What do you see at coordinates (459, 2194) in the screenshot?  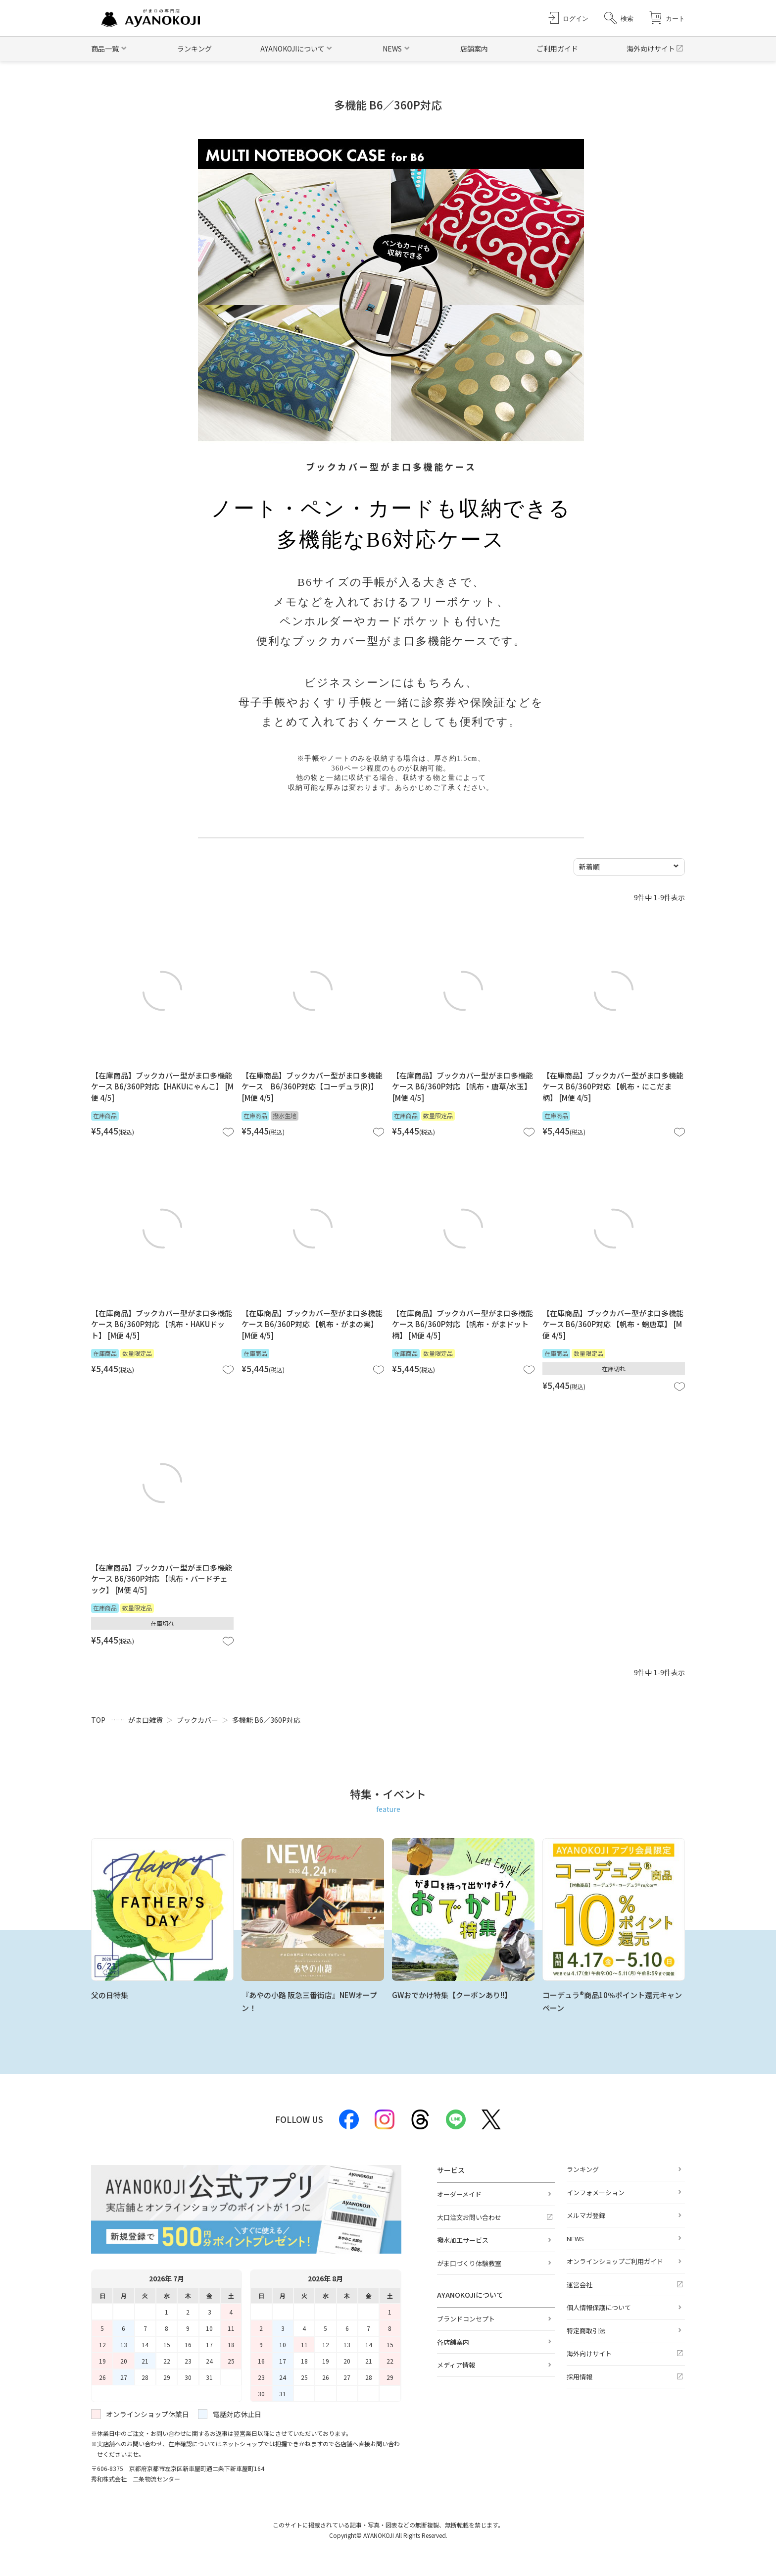 I see `オーダーメイド` at bounding box center [459, 2194].